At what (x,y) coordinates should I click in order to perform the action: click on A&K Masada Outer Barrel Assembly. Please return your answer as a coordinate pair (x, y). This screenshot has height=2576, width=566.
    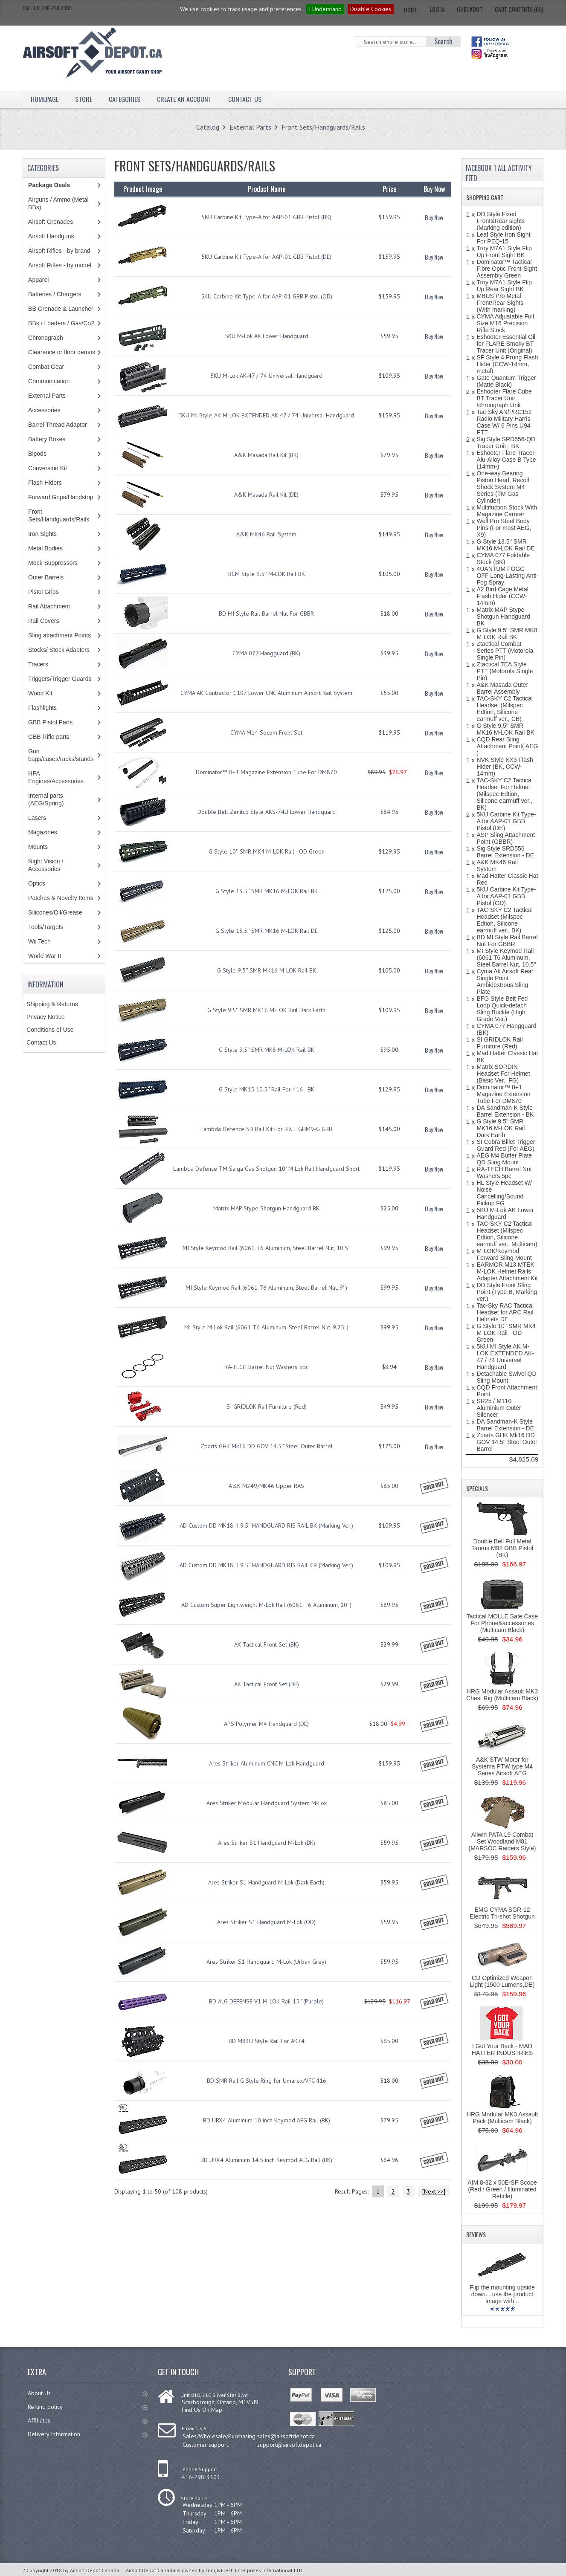
    Looking at the image, I should click on (502, 688).